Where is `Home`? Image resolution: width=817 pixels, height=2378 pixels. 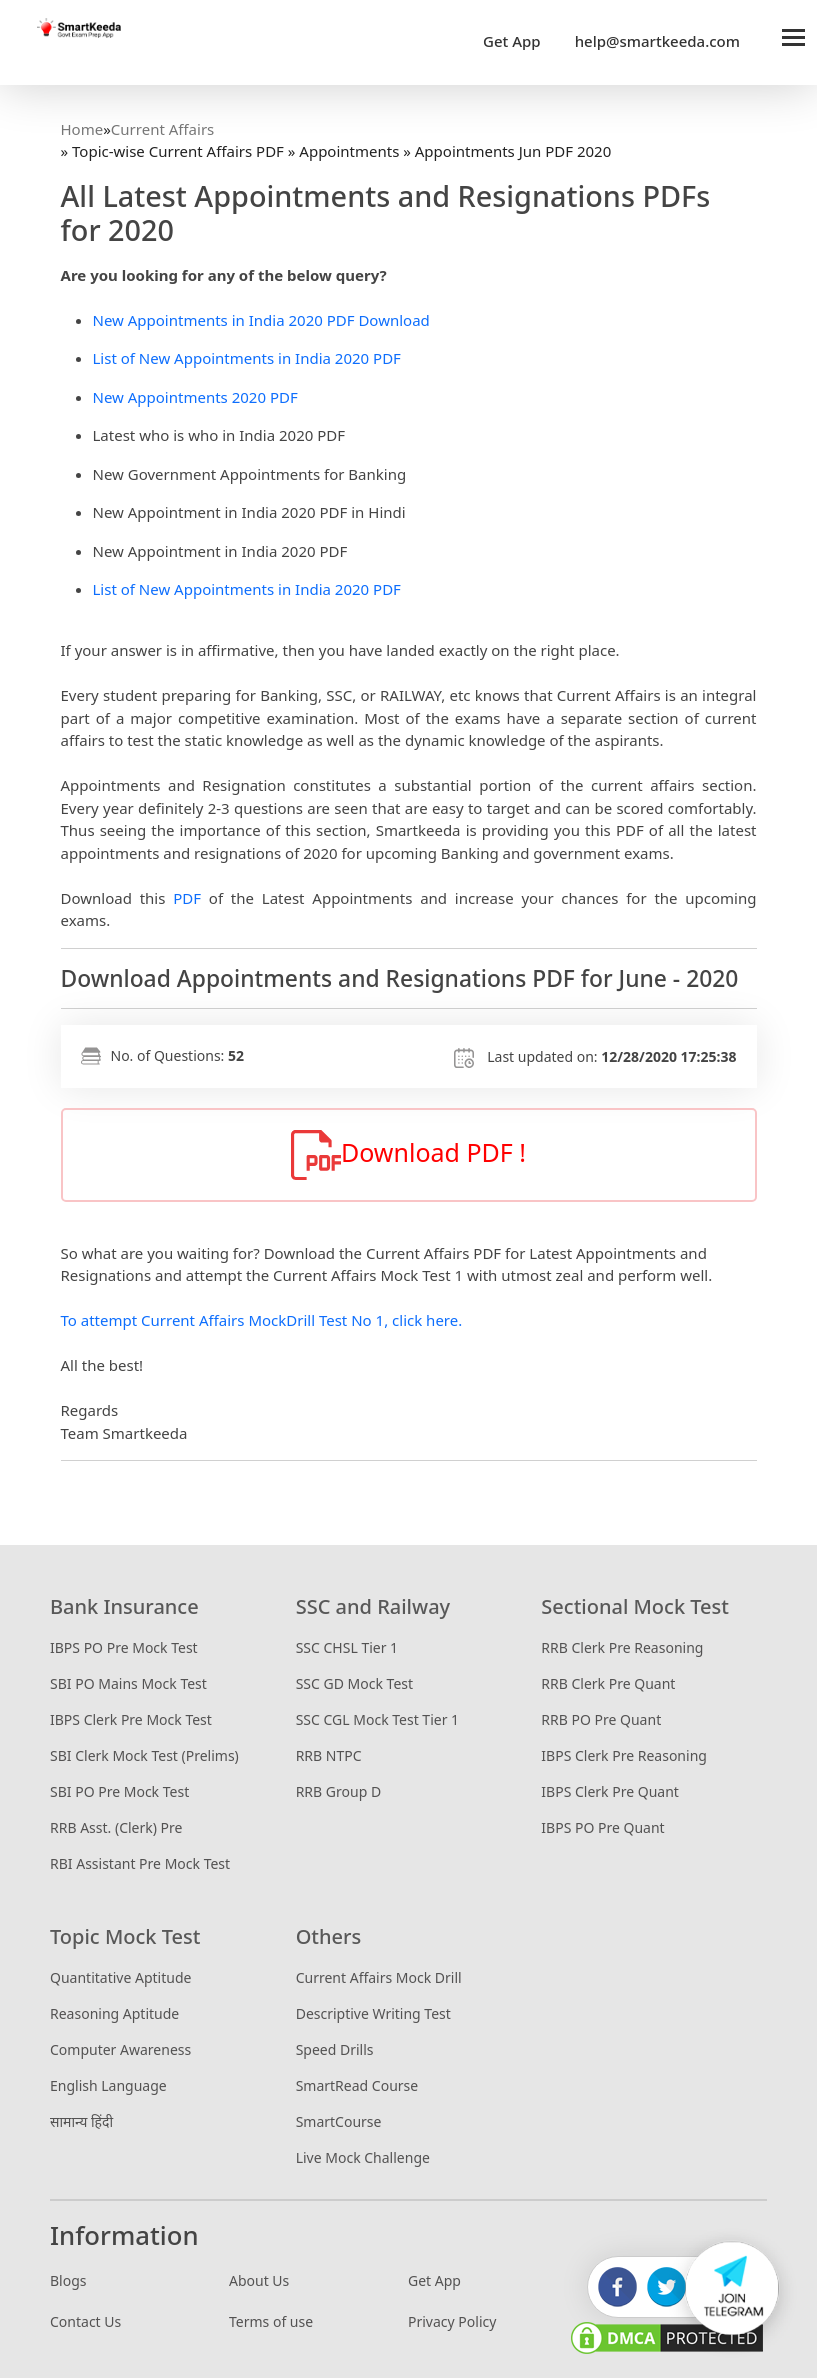 Home is located at coordinates (82, 129).